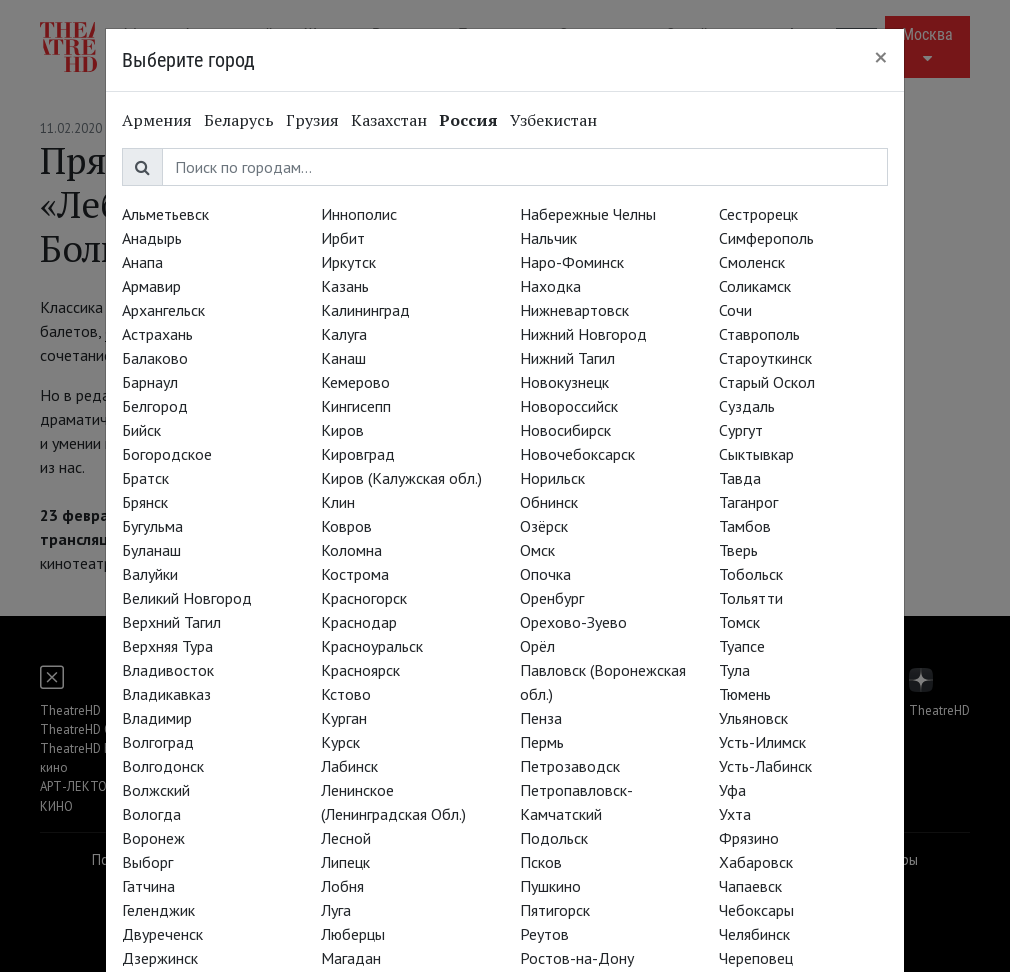  What do you see at coordinates (748, 502) in the screenshot?
I see `Таганрог` at bounding box center [748, 502].